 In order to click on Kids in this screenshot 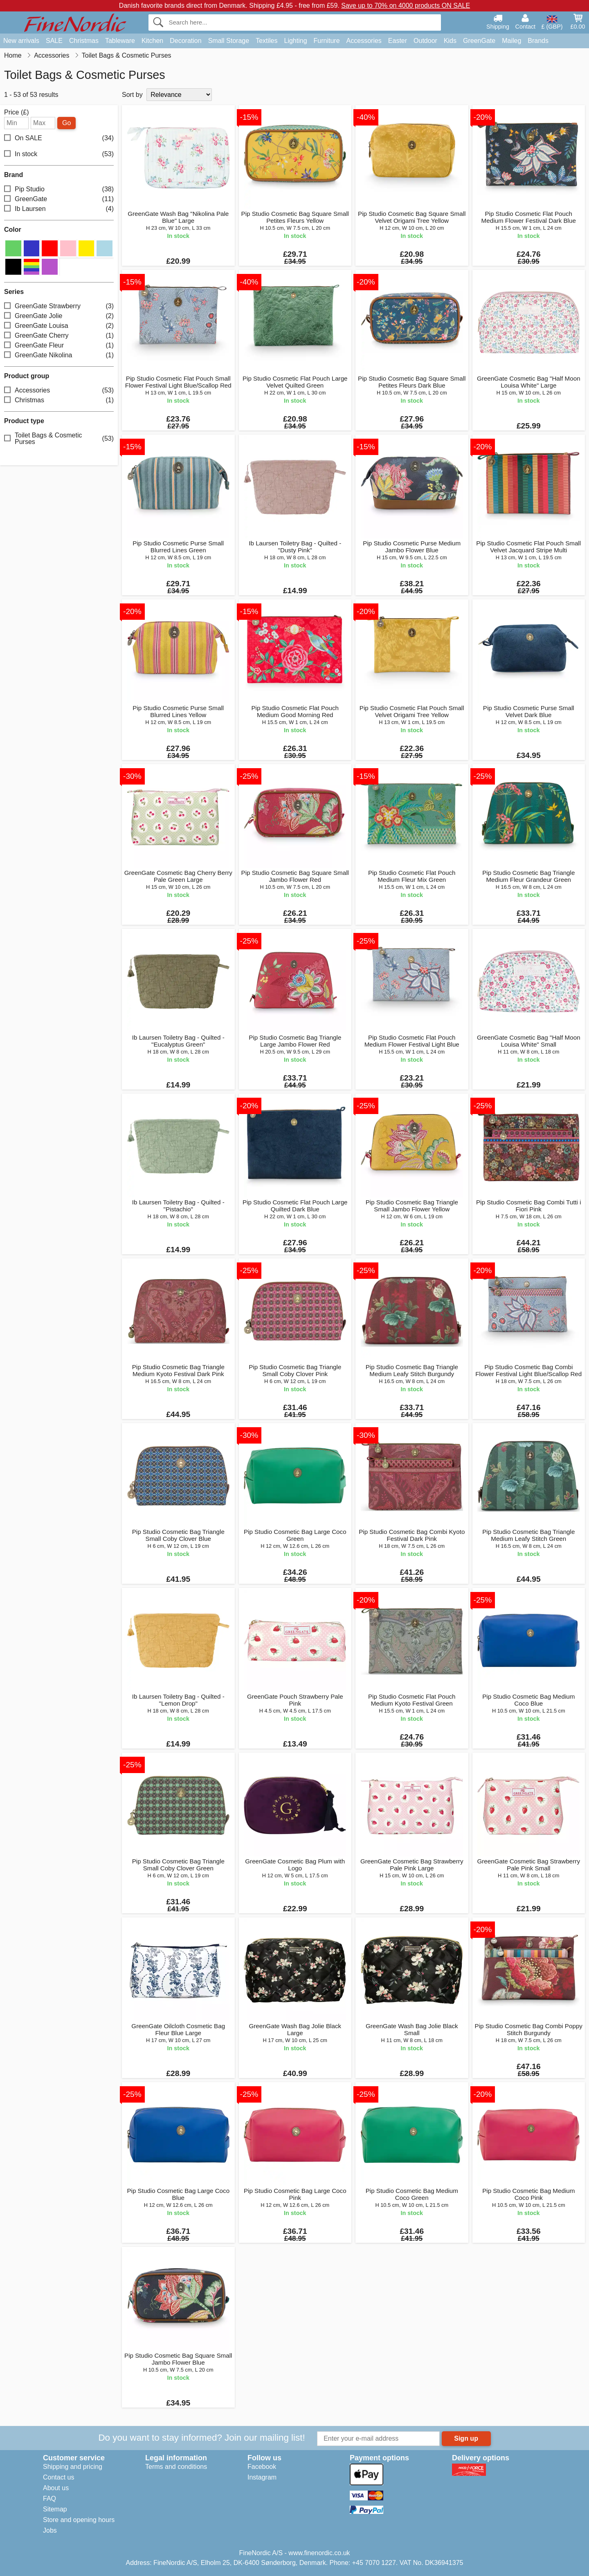, I will do `click(450, 40)`.